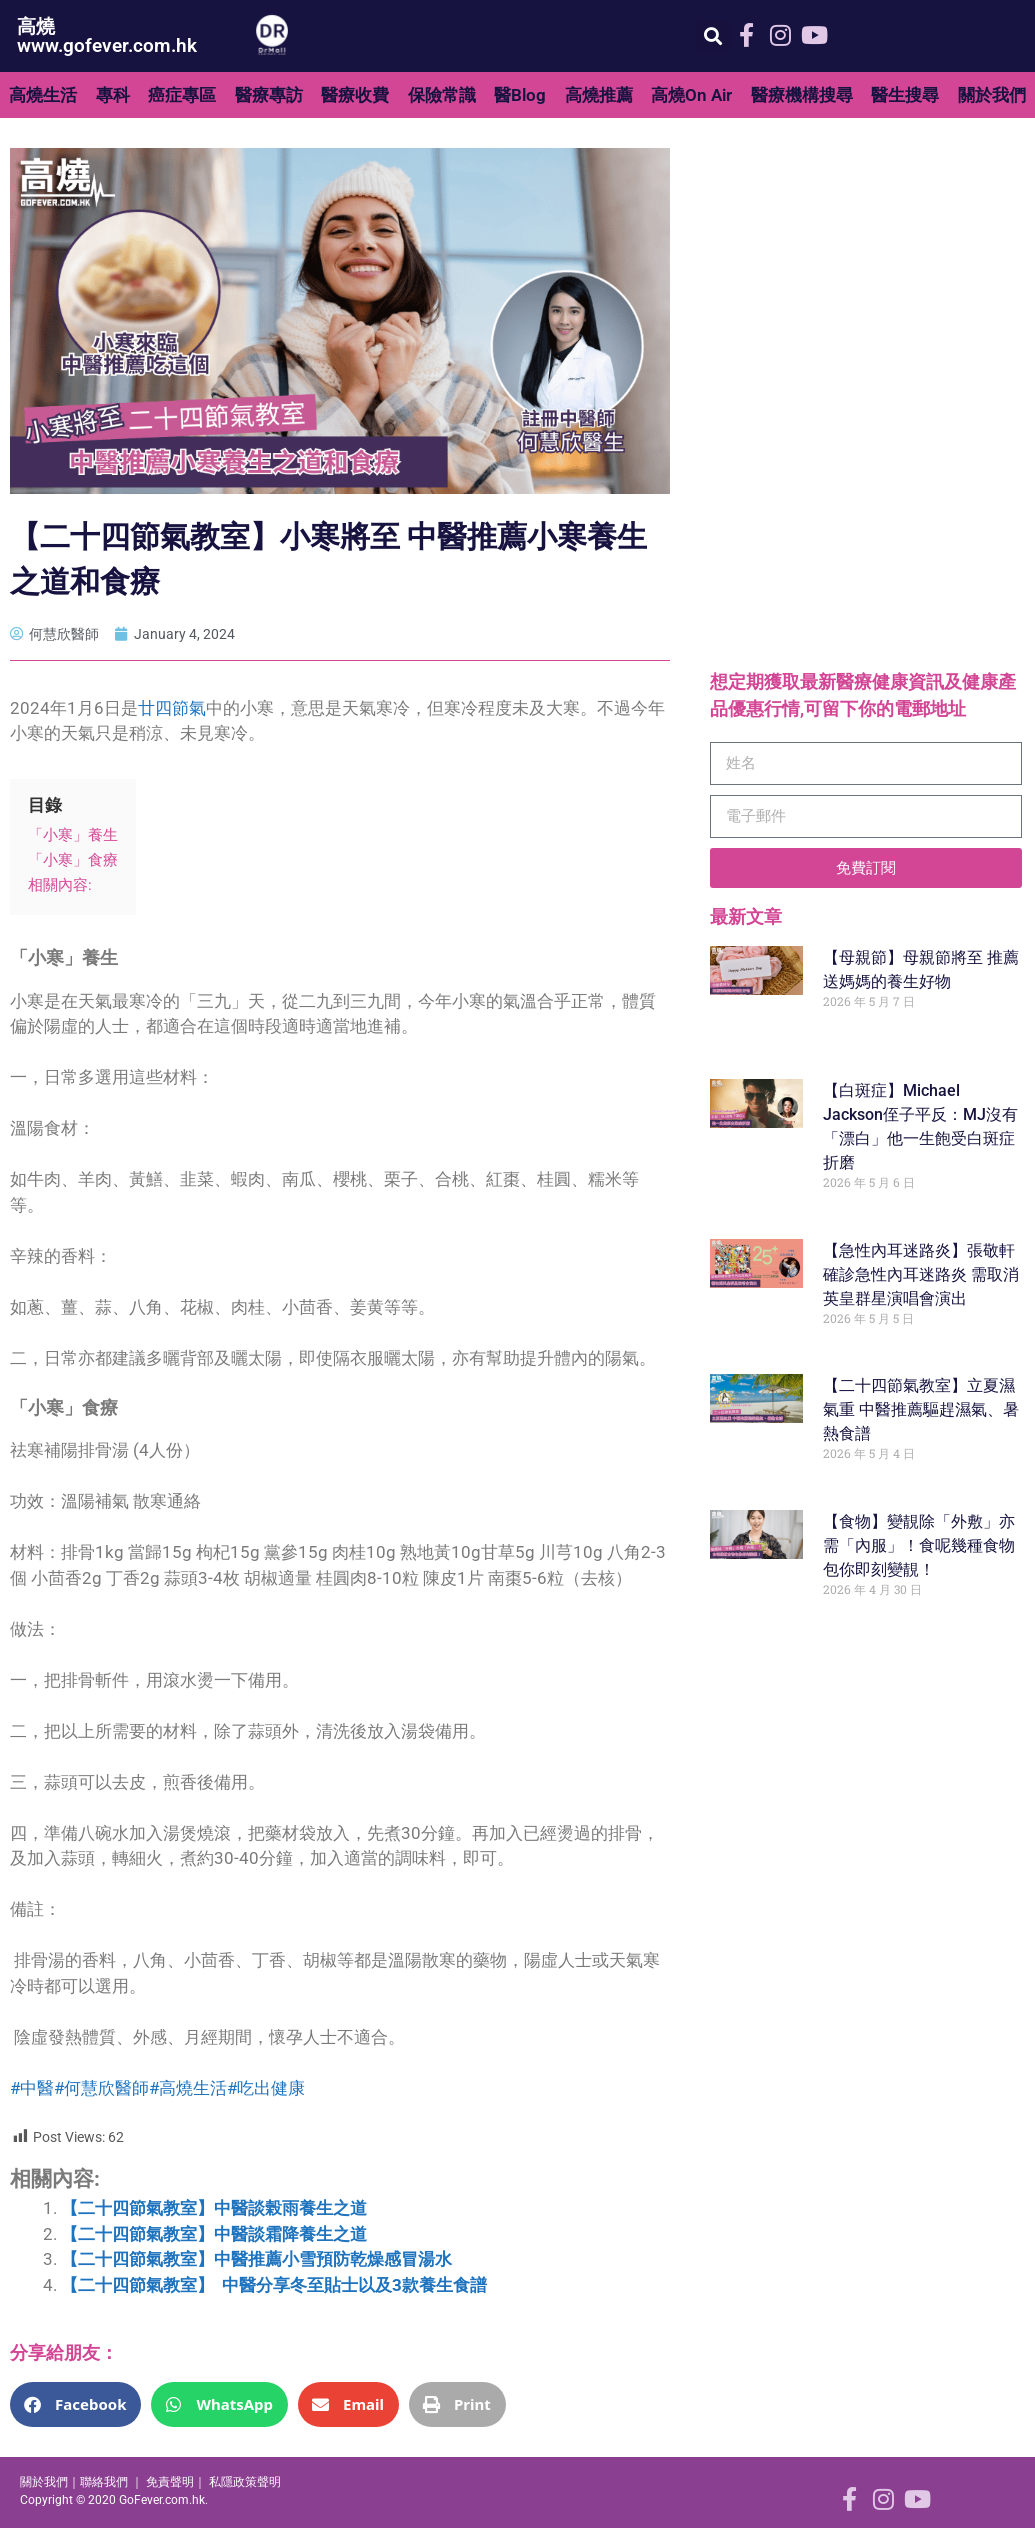 This screenshot has height=2528, width=1035. Describe the element at coordinates (107, 36) in the screenshot. I see `高燒 www.gofever.com.hk` at that location.